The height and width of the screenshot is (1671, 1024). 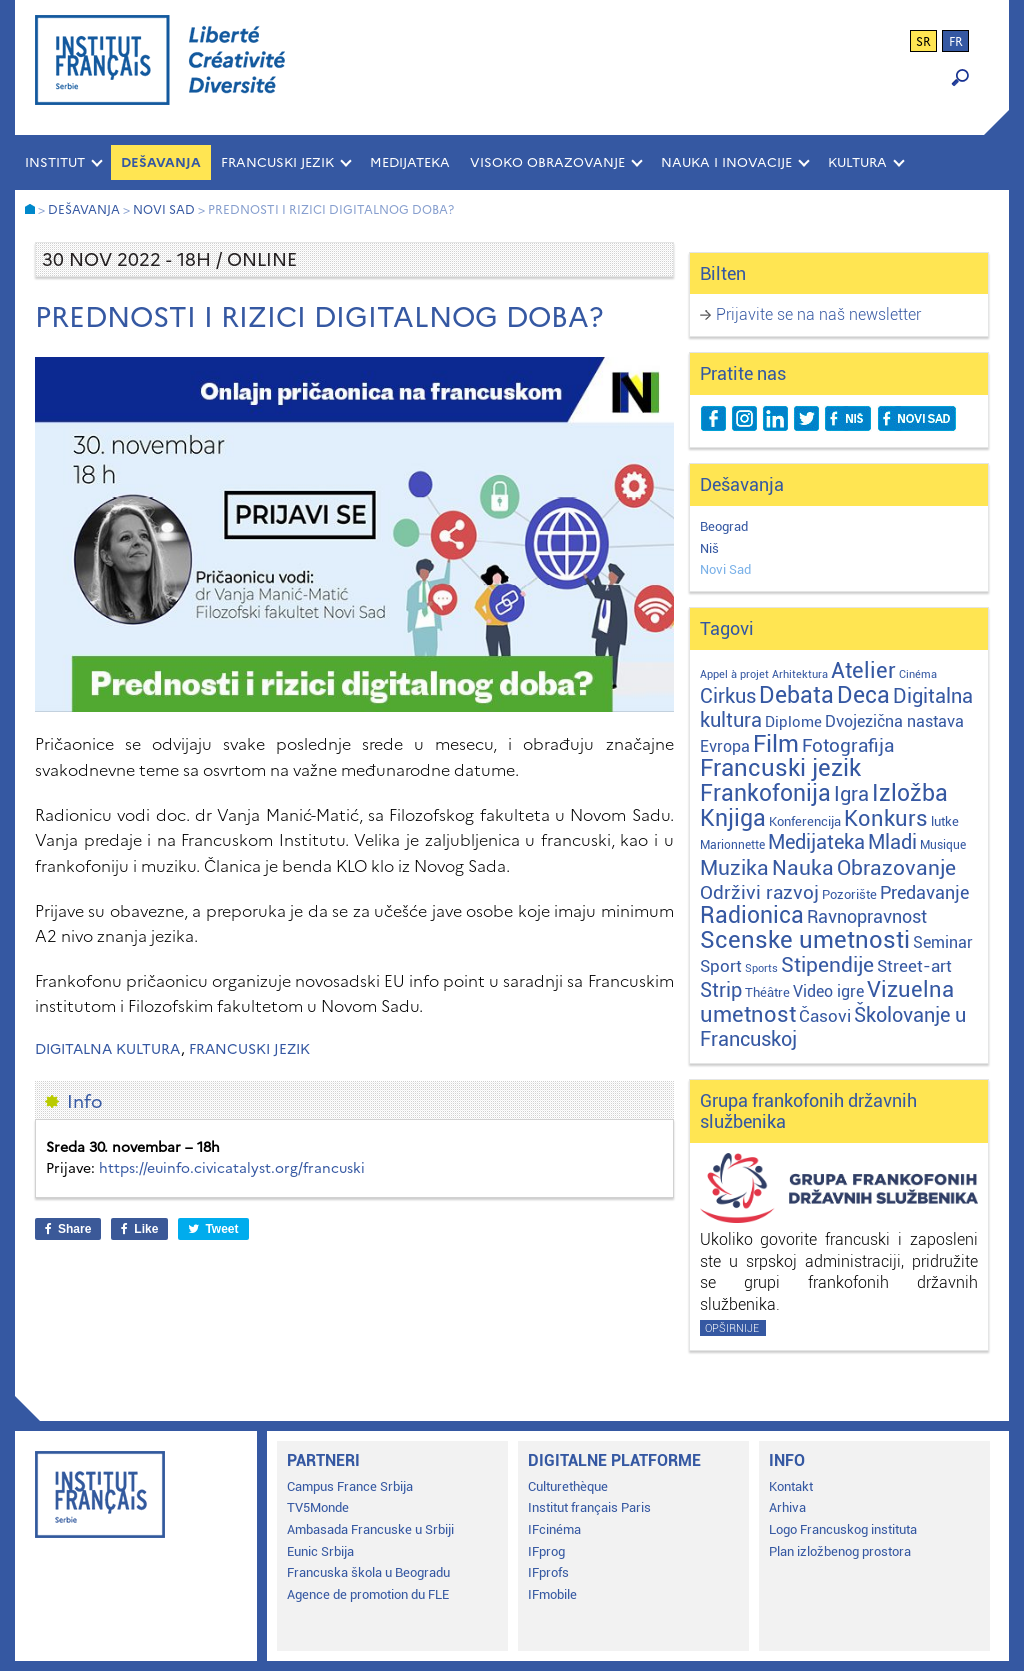 What do you see at coordinates (728, 696) in the screenshot?
I see `Cirkus [Cirkus (48 stavki)]` at bounding box center [728, 696].